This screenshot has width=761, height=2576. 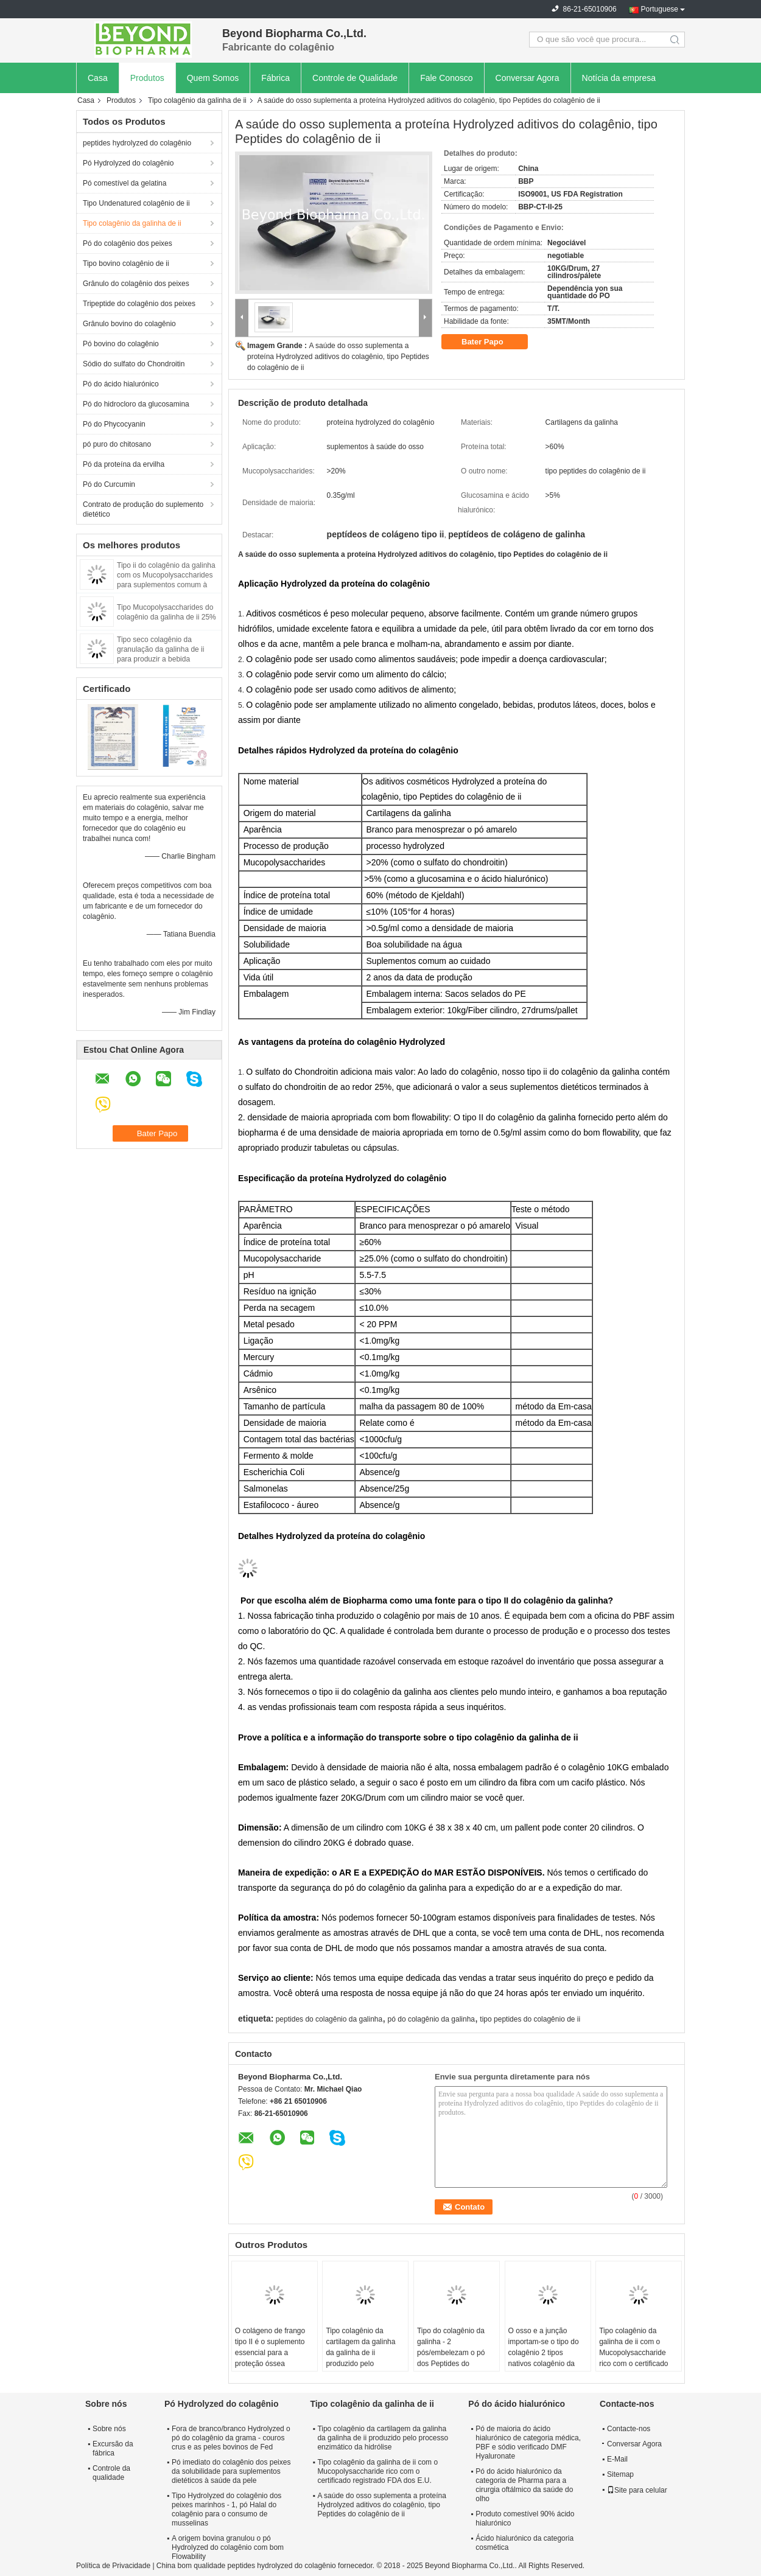 What do you see at coordinates (127, 243) in the screenshot?
I see `Pó do colagênio dos peixes` at bounding box center [127, 243].